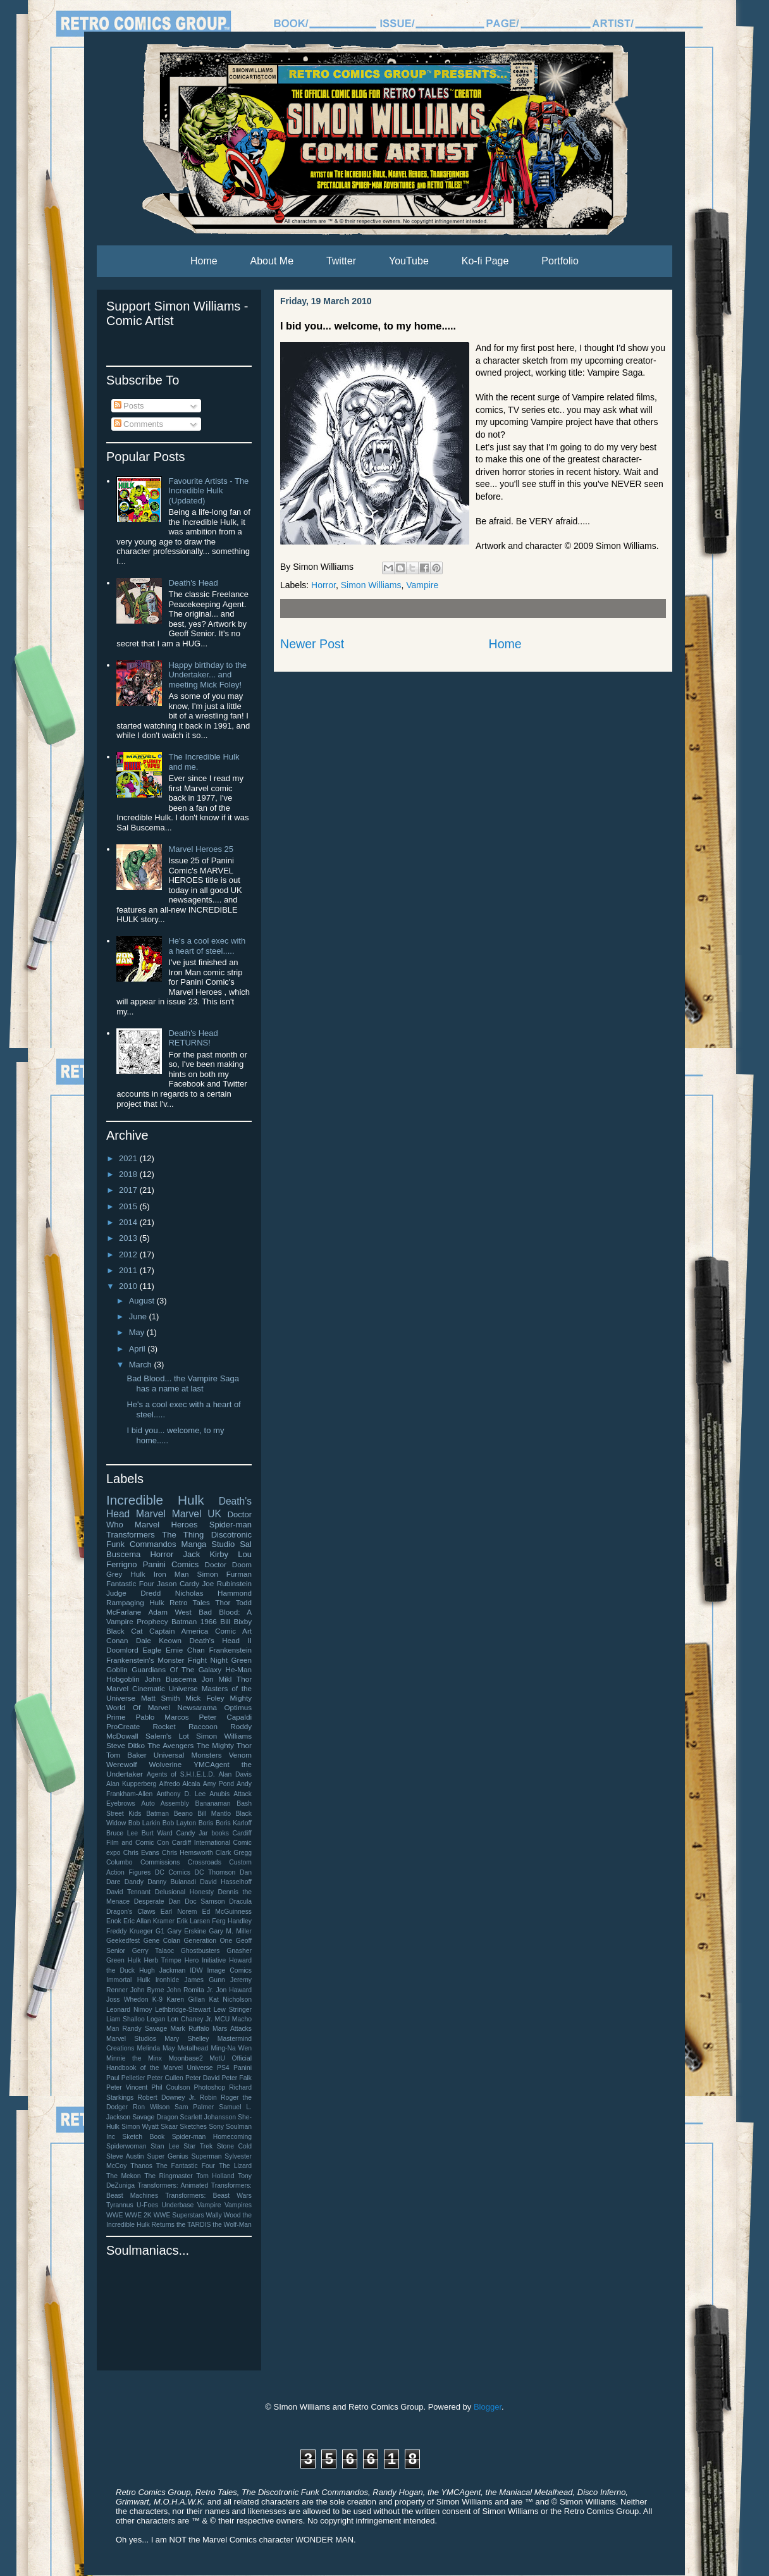 Image resolution: width=769 pixels, height=2576 pixels. What do you see at coordinates (197, 1707) in the screenshot?
I see `Newsarama` at bounding box center [197, 1707].